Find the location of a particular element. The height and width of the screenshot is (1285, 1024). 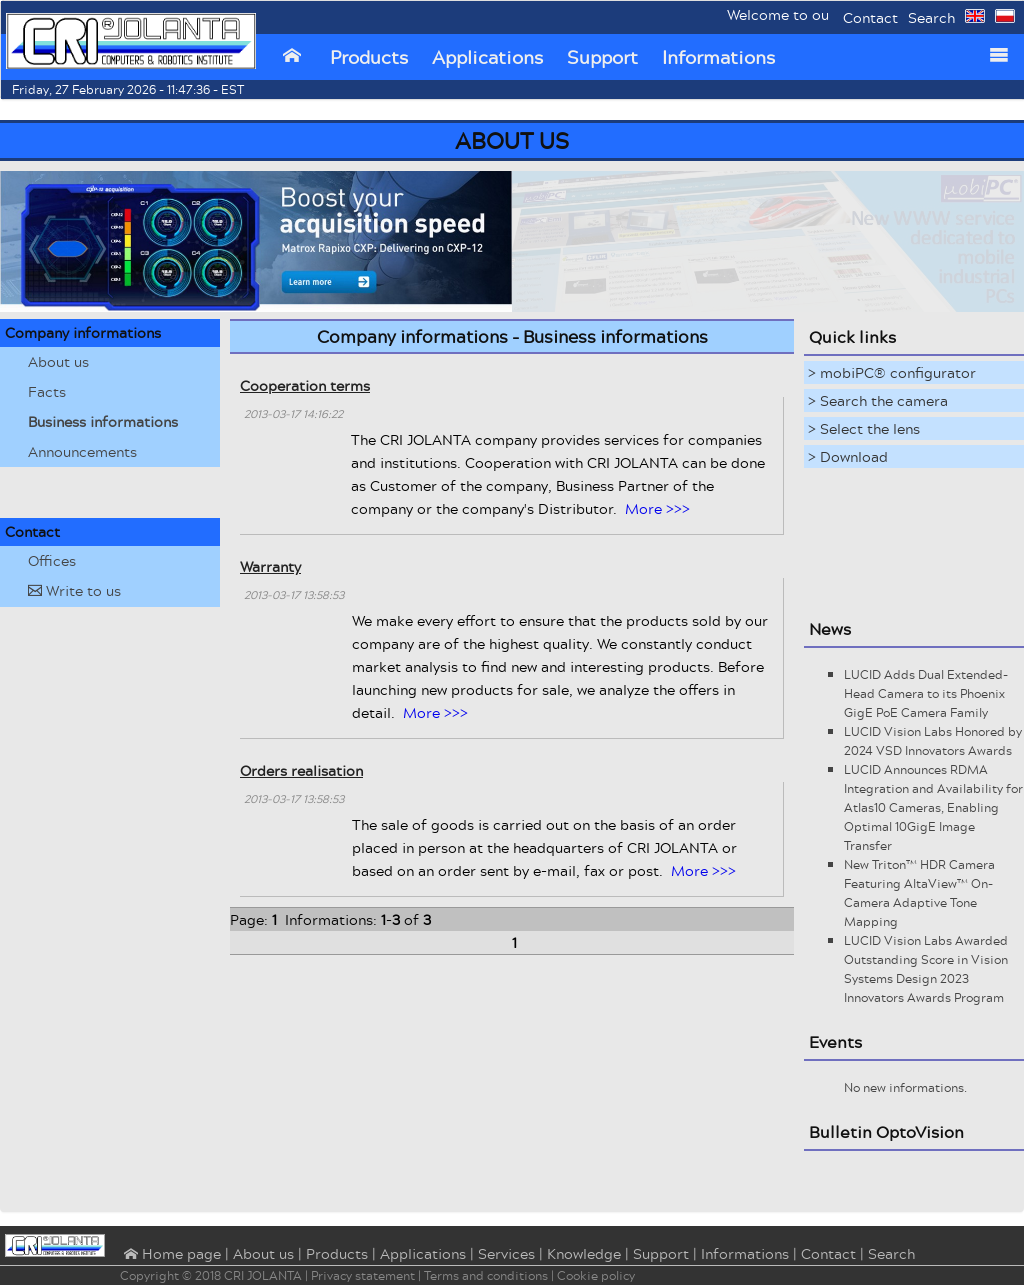

> mobiPC® configurator is located at coordinates (892, 372).